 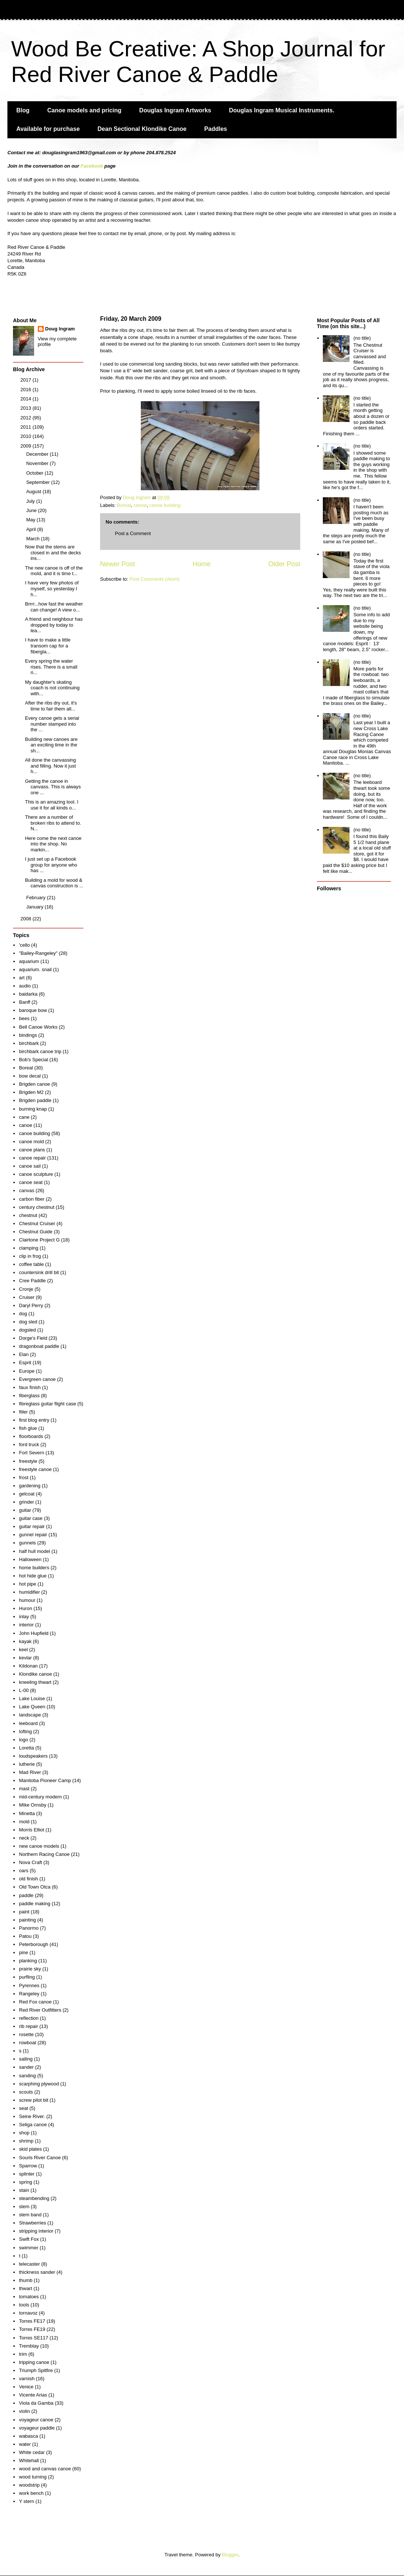 I want to click on kevlar, so click(x=25, y=1657).